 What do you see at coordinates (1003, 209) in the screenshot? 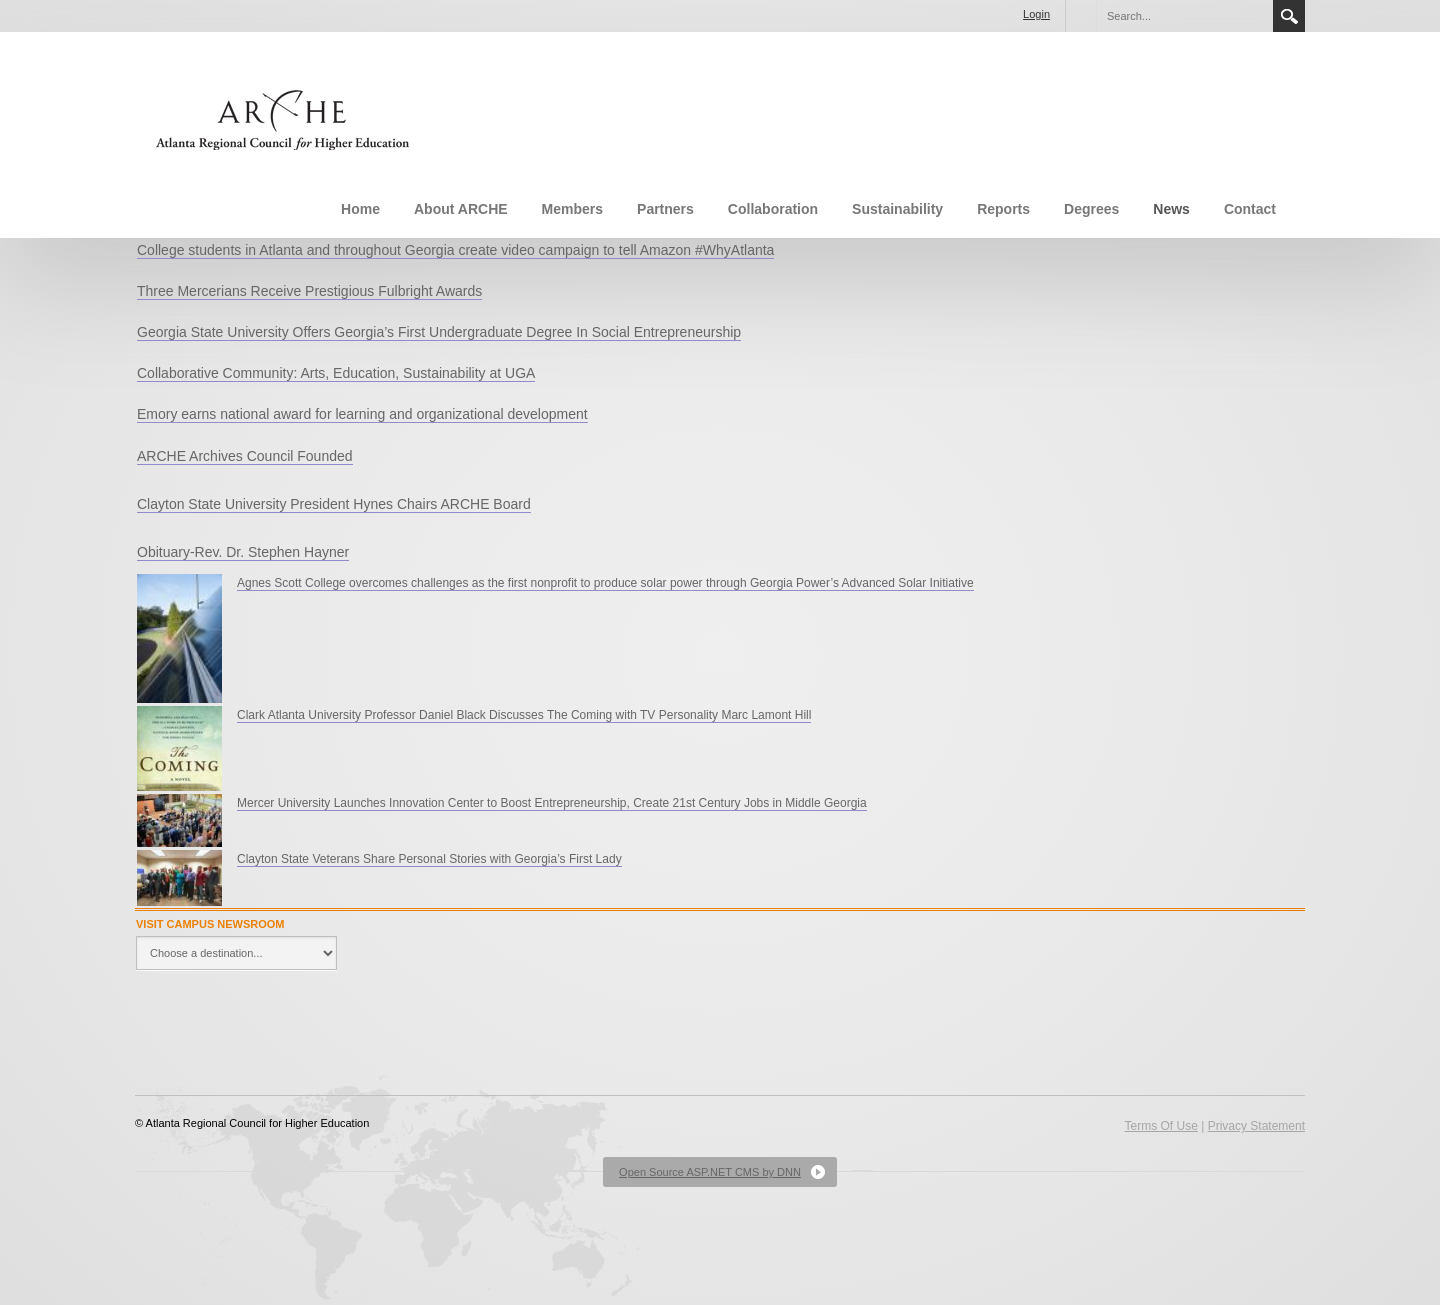
I see `Reports` at bounding box center [1003, 209].